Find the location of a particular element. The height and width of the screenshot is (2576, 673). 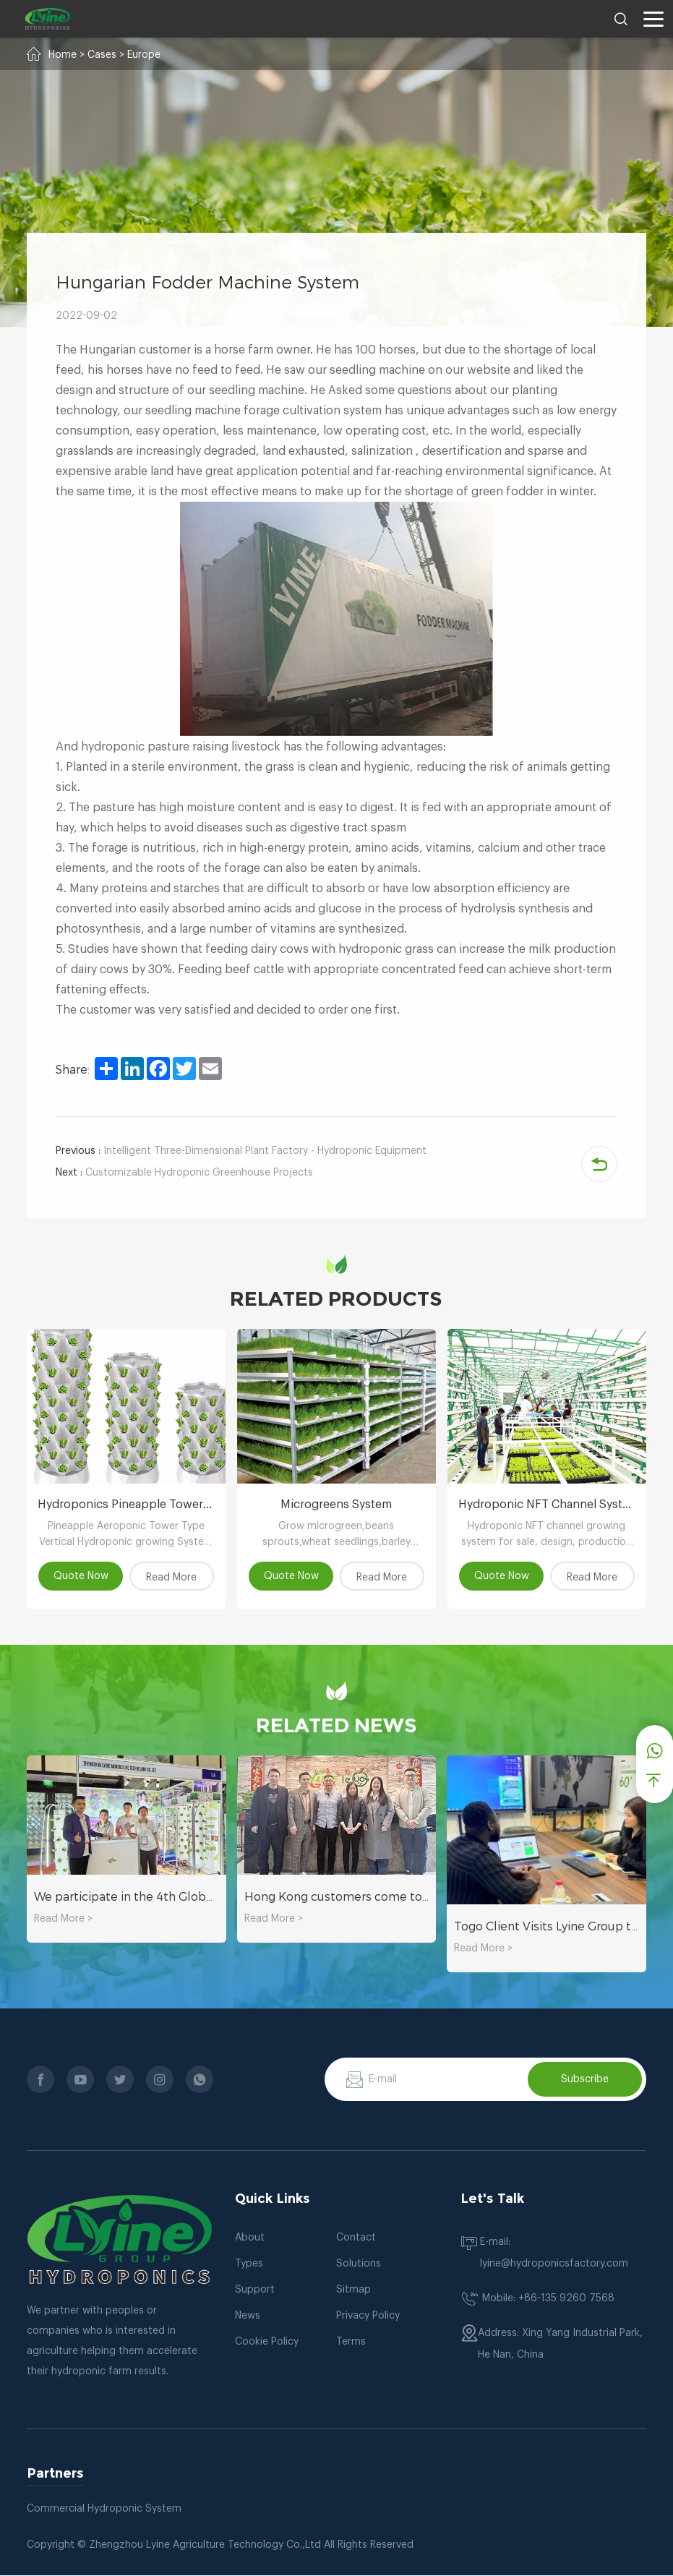

Intelligent Three-Dimensional Plant Factory - Hydroponic Equipment is located at coordinates (241, 1151).